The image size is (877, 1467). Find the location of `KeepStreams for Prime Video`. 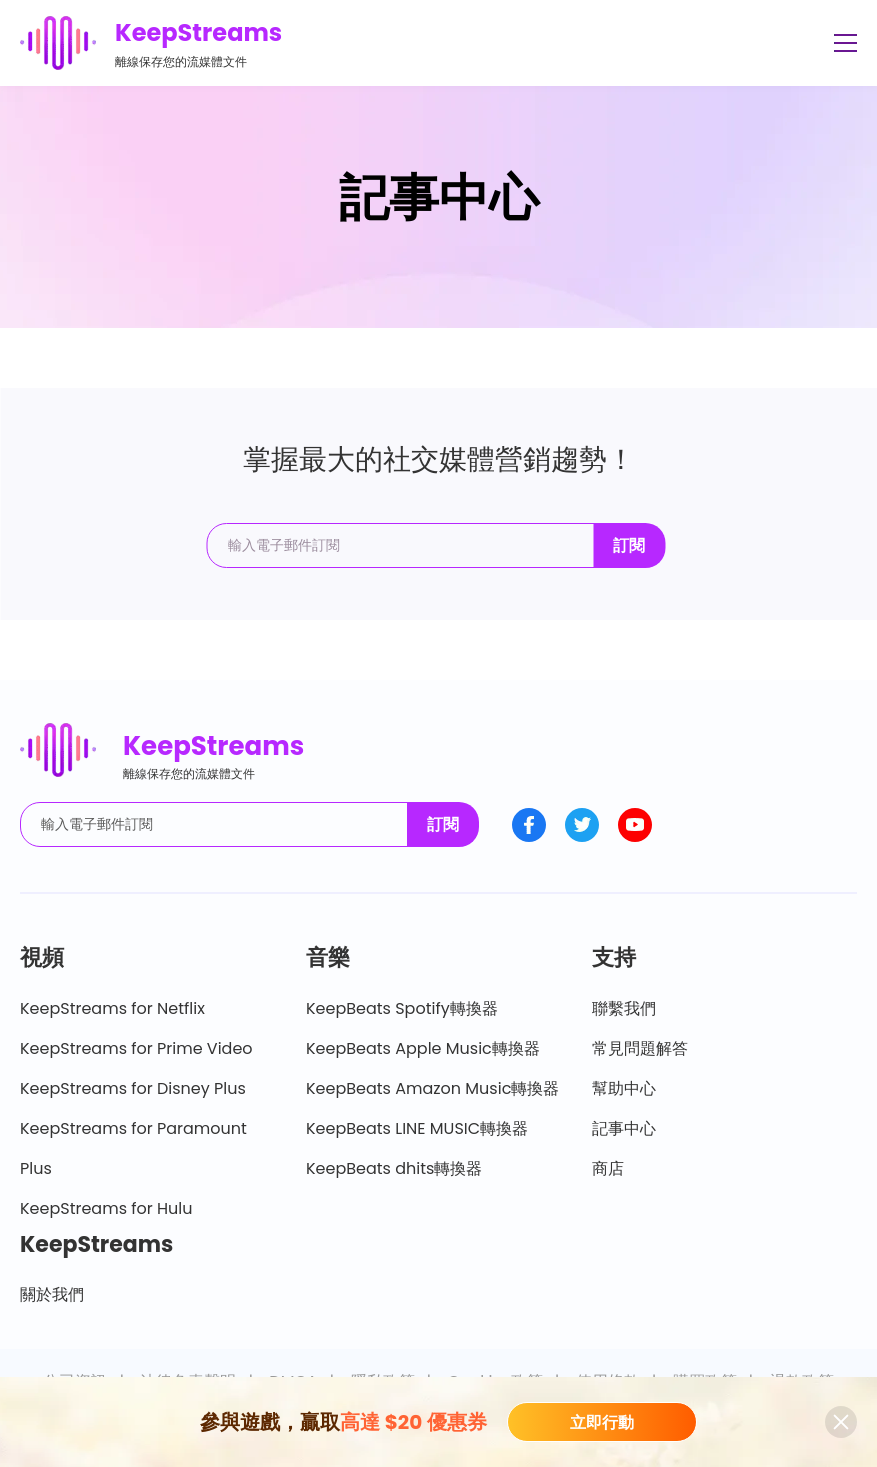

KeepStreams for Prime Video is located at coordinates (136, 1048).